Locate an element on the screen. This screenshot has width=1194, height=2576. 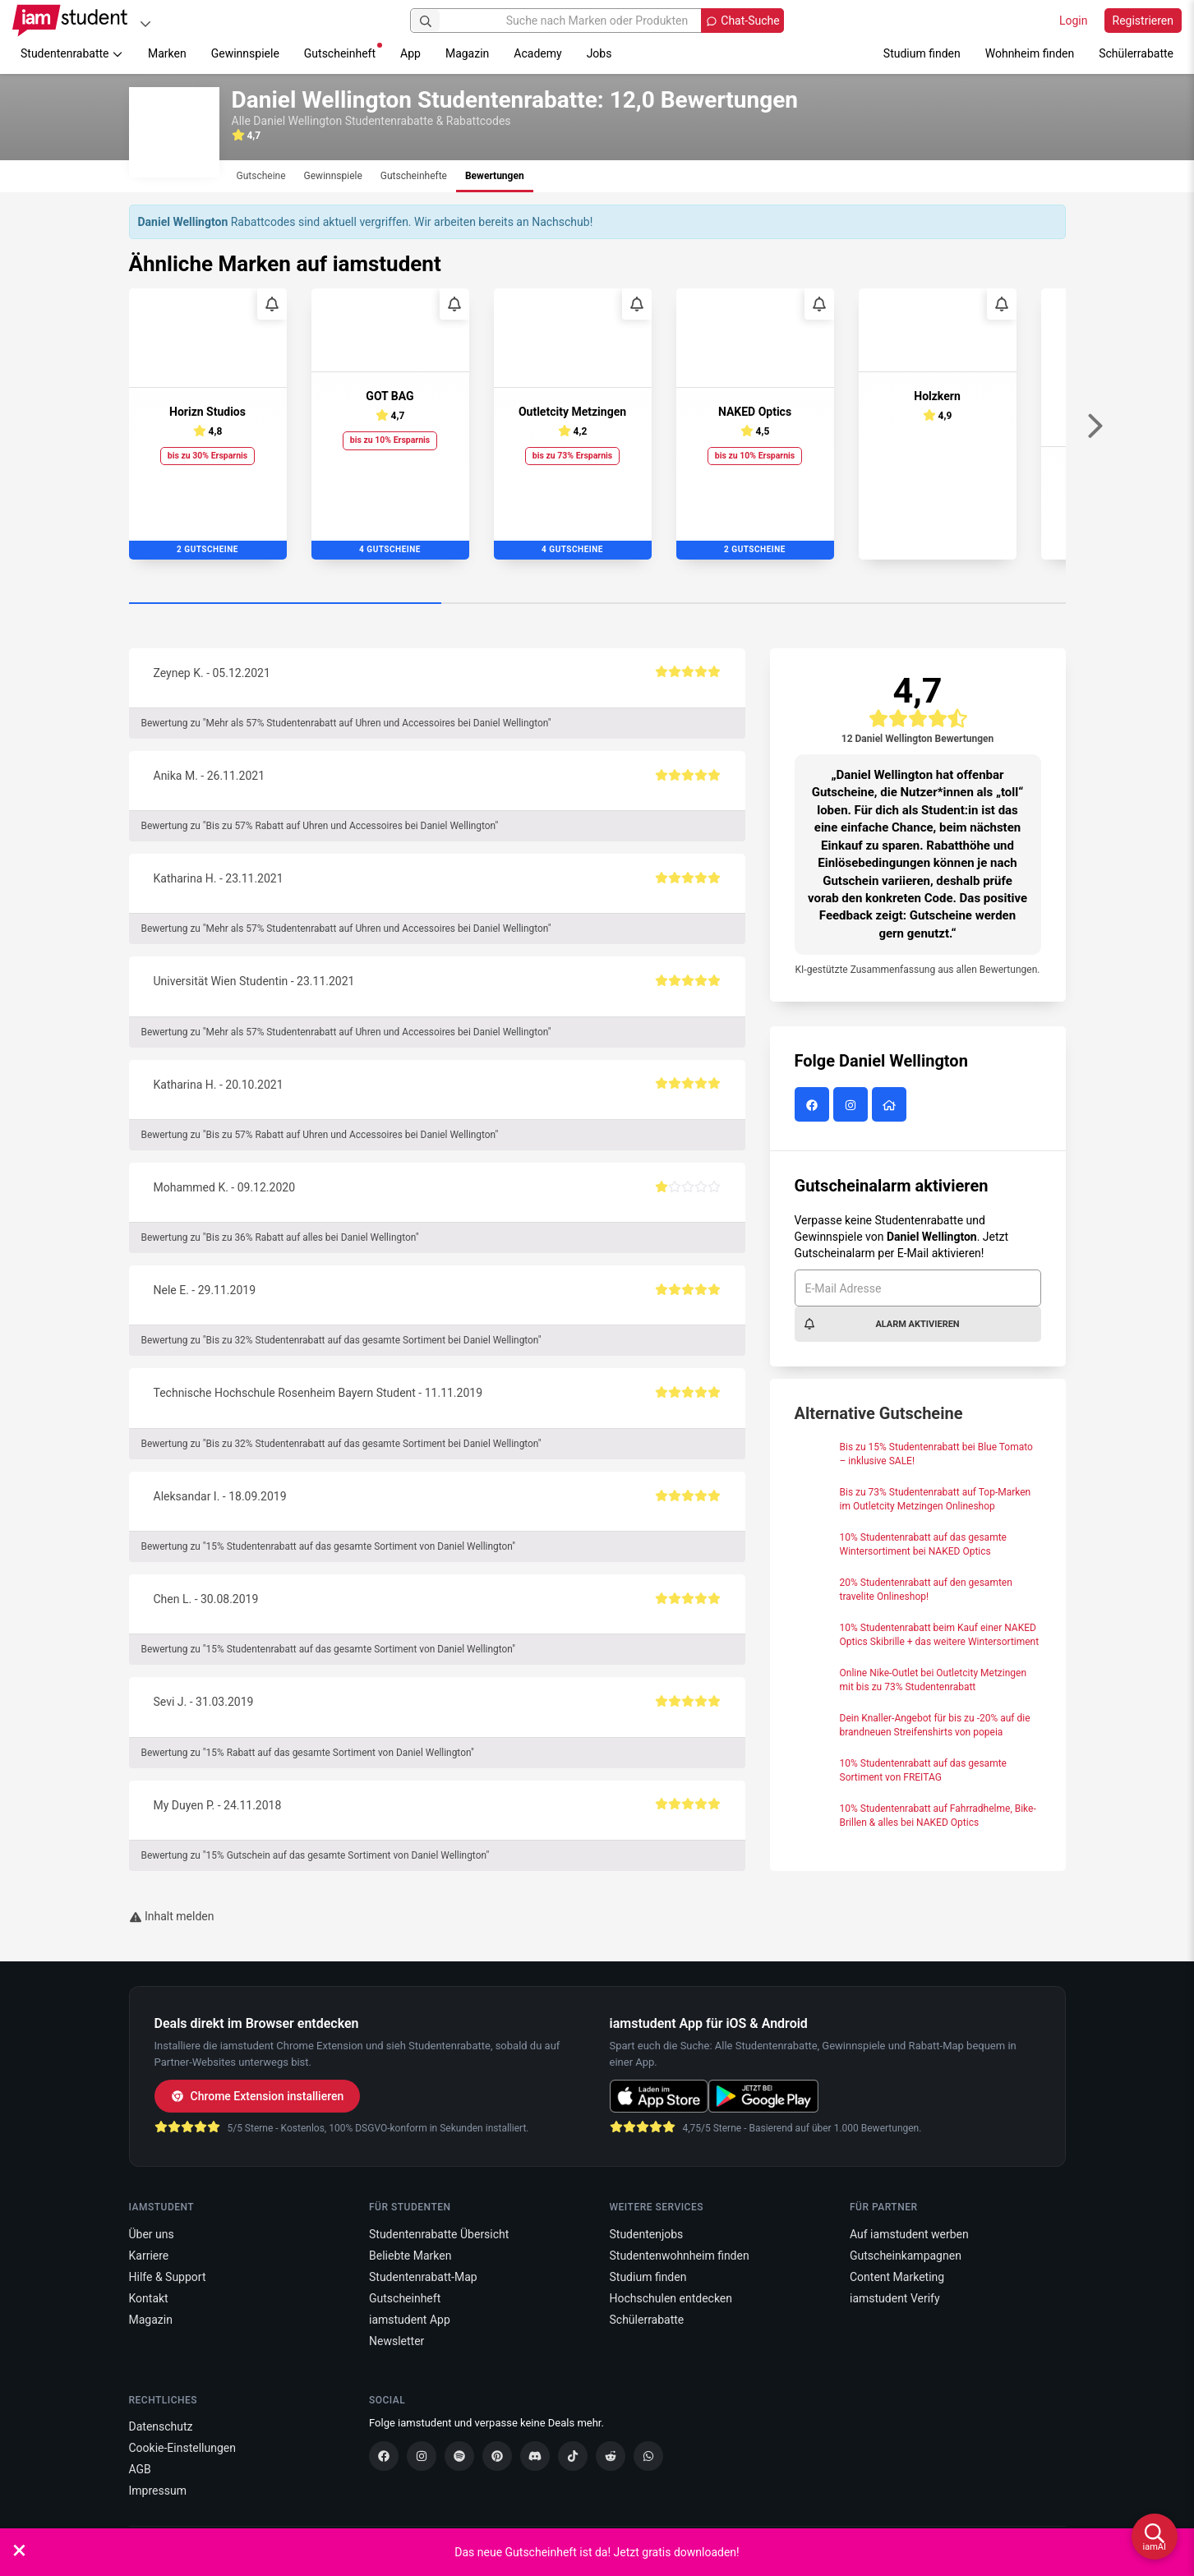
Inhalt melden is located at coordinates (171, 1916).